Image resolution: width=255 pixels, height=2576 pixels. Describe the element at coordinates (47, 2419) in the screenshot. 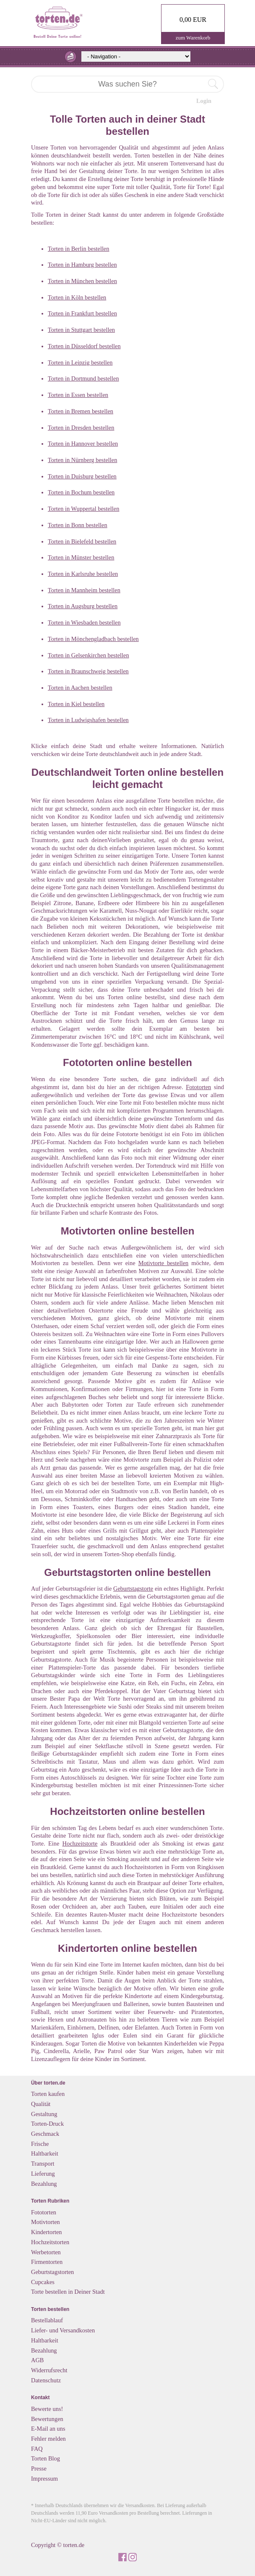

I see `Bewertungen` at that location.